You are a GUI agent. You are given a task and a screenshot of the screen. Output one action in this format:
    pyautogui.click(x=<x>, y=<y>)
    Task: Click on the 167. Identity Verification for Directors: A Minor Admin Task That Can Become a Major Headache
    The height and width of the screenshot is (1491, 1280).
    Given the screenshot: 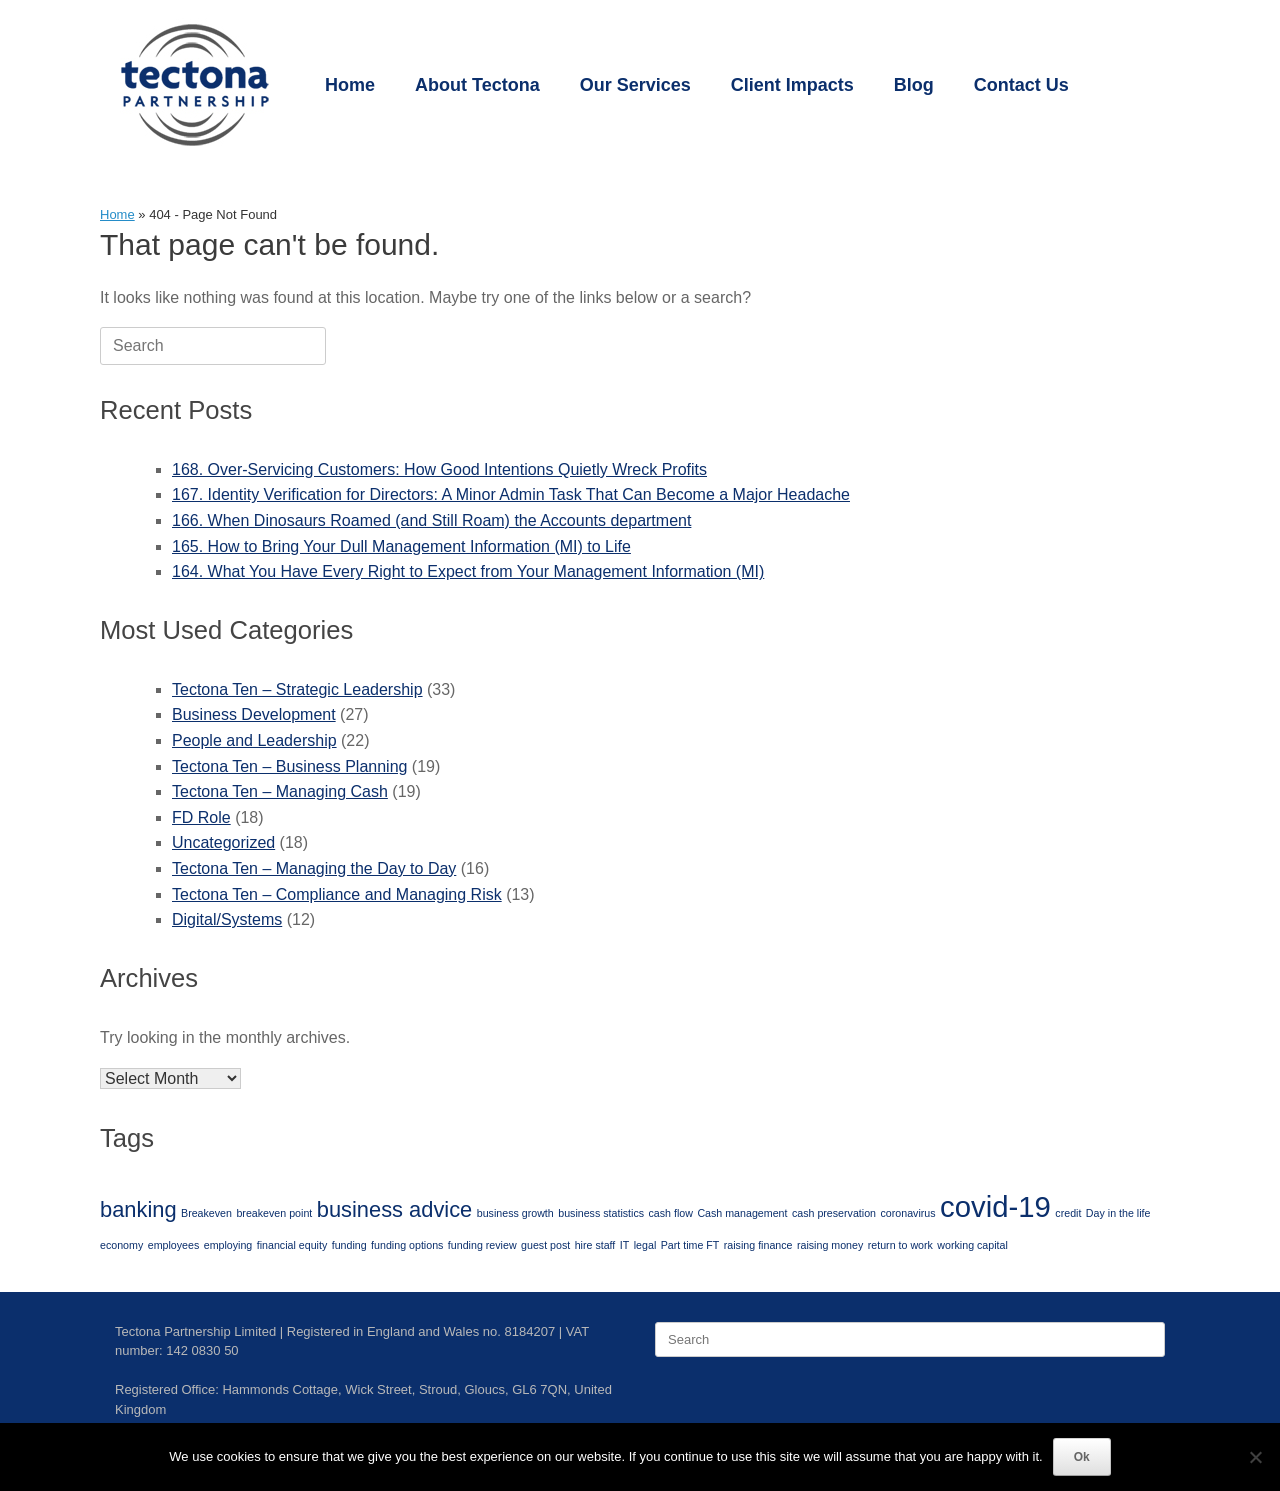 What is the action you would take?
    pyautogui.click(x=511, y=494)
    